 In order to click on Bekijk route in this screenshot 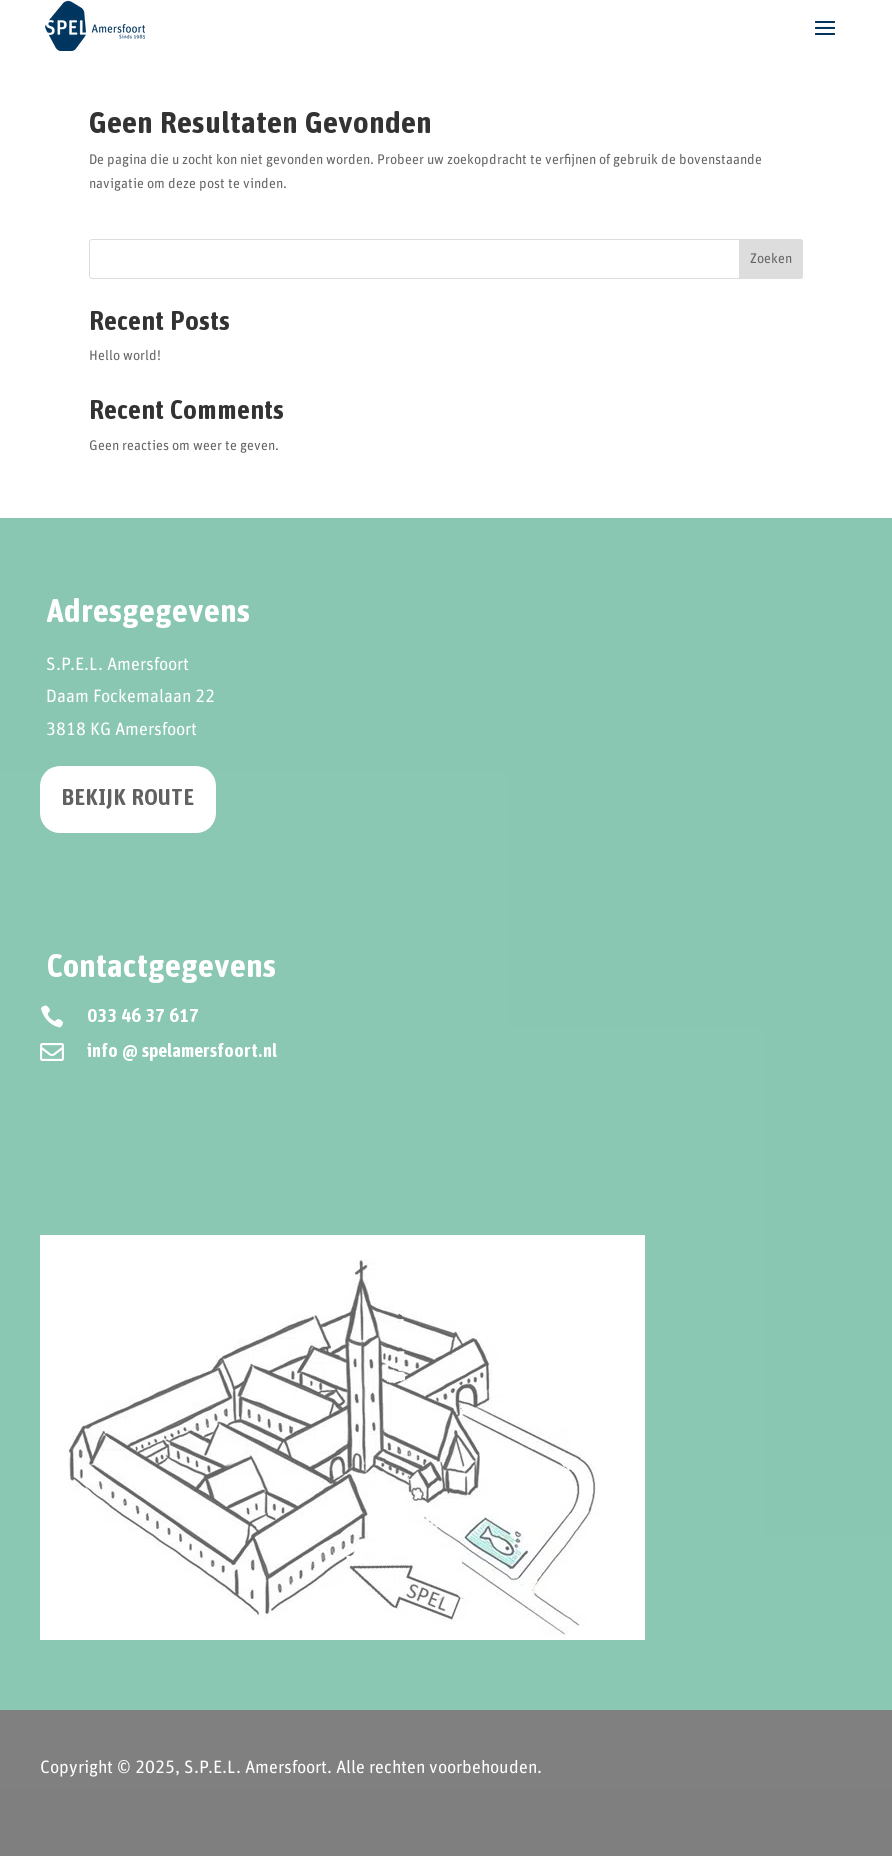, I will do `click(128, 799)`.